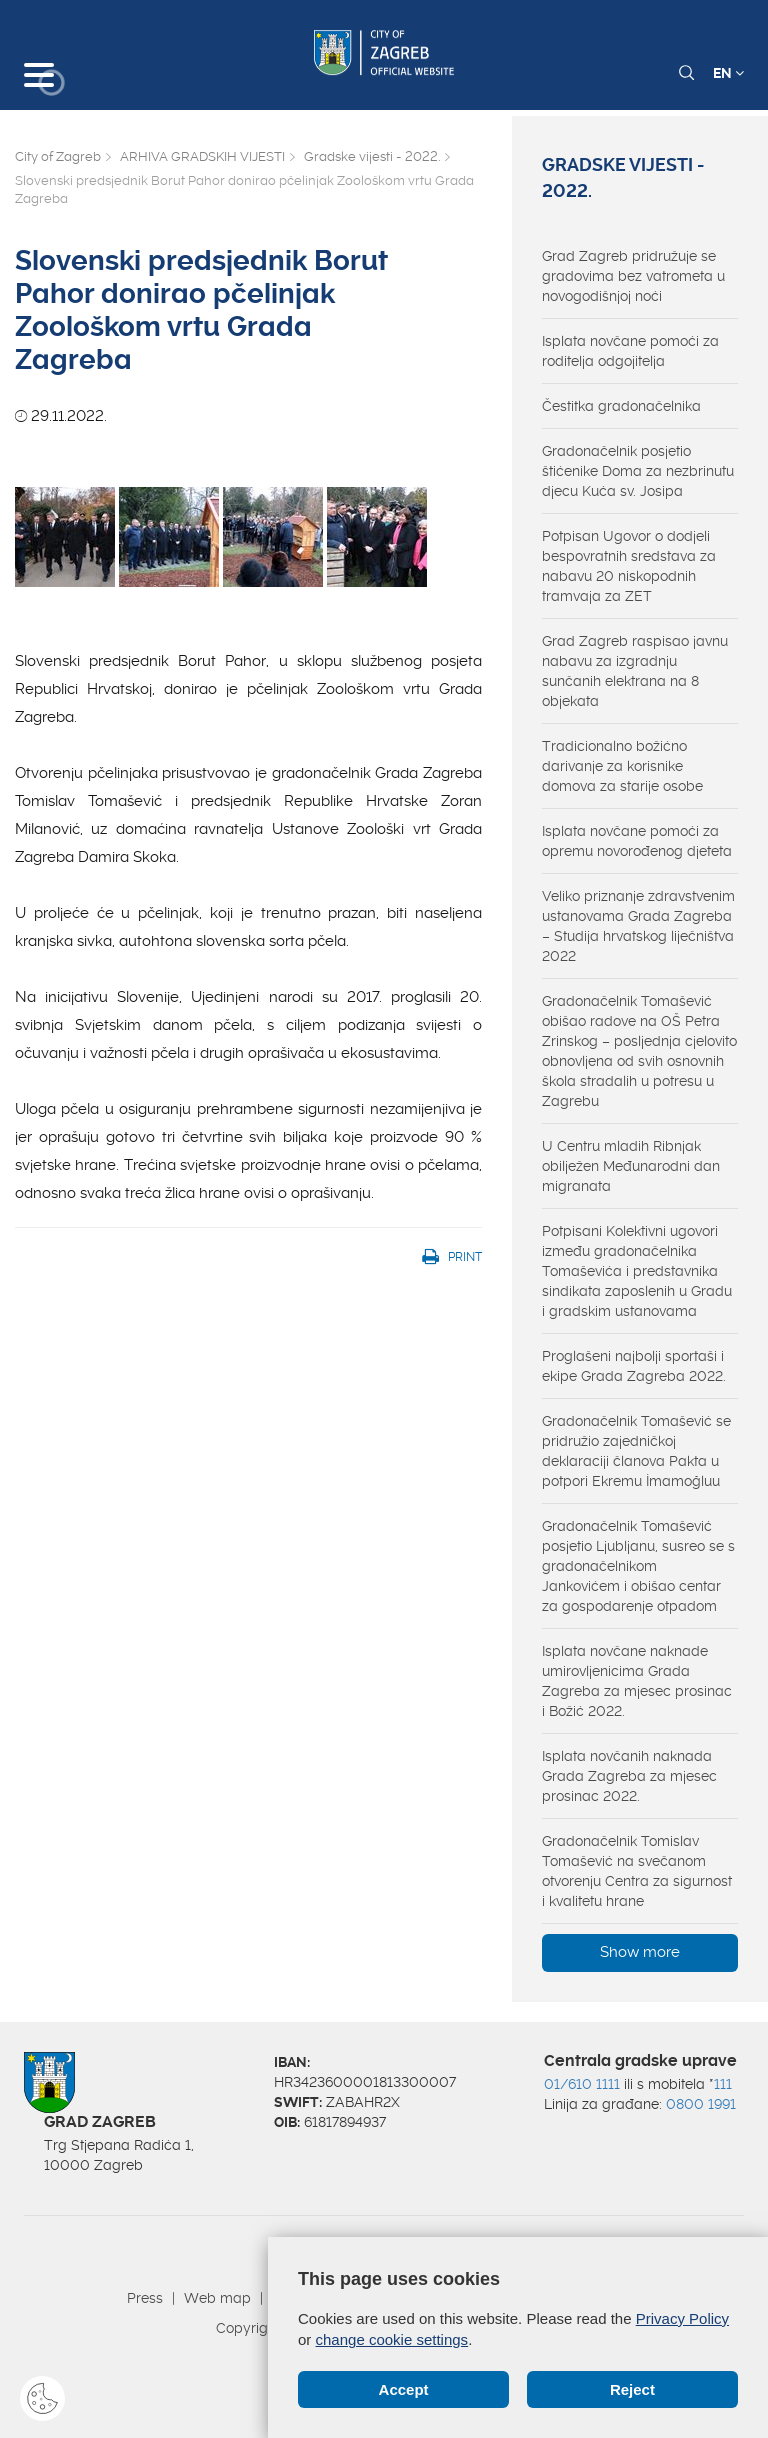  I want to click on Grad Zagreb raspisao javnu nabavu za izgradnju sunčanih elektrana na 8 objekata, so click(635, 671).